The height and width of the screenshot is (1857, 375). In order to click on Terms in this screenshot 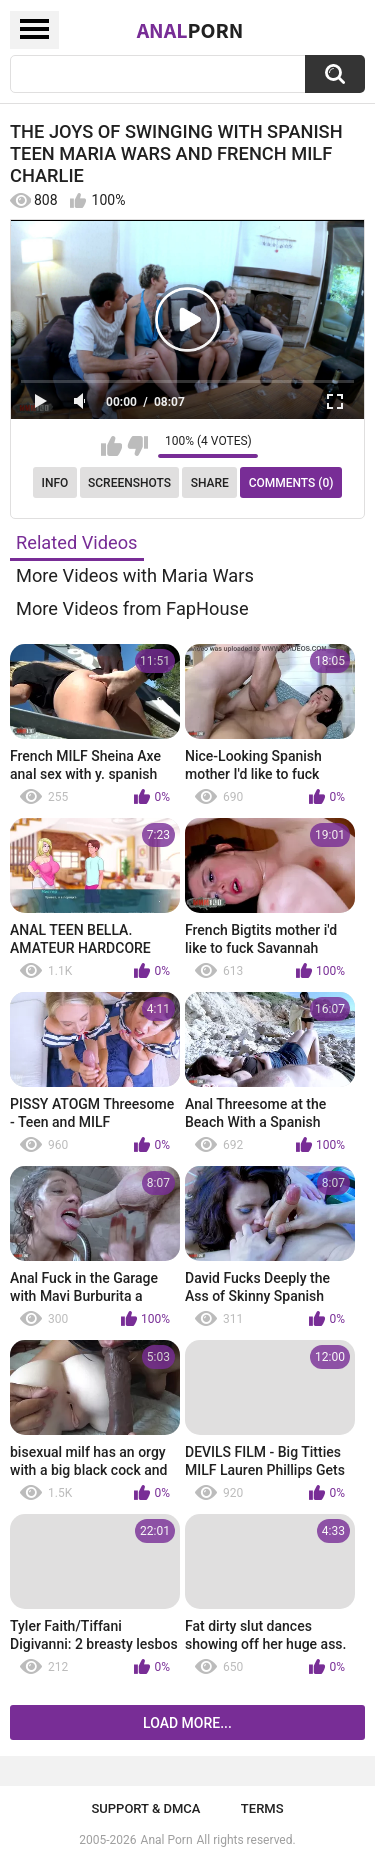, I will do `click(262, 1808)`.